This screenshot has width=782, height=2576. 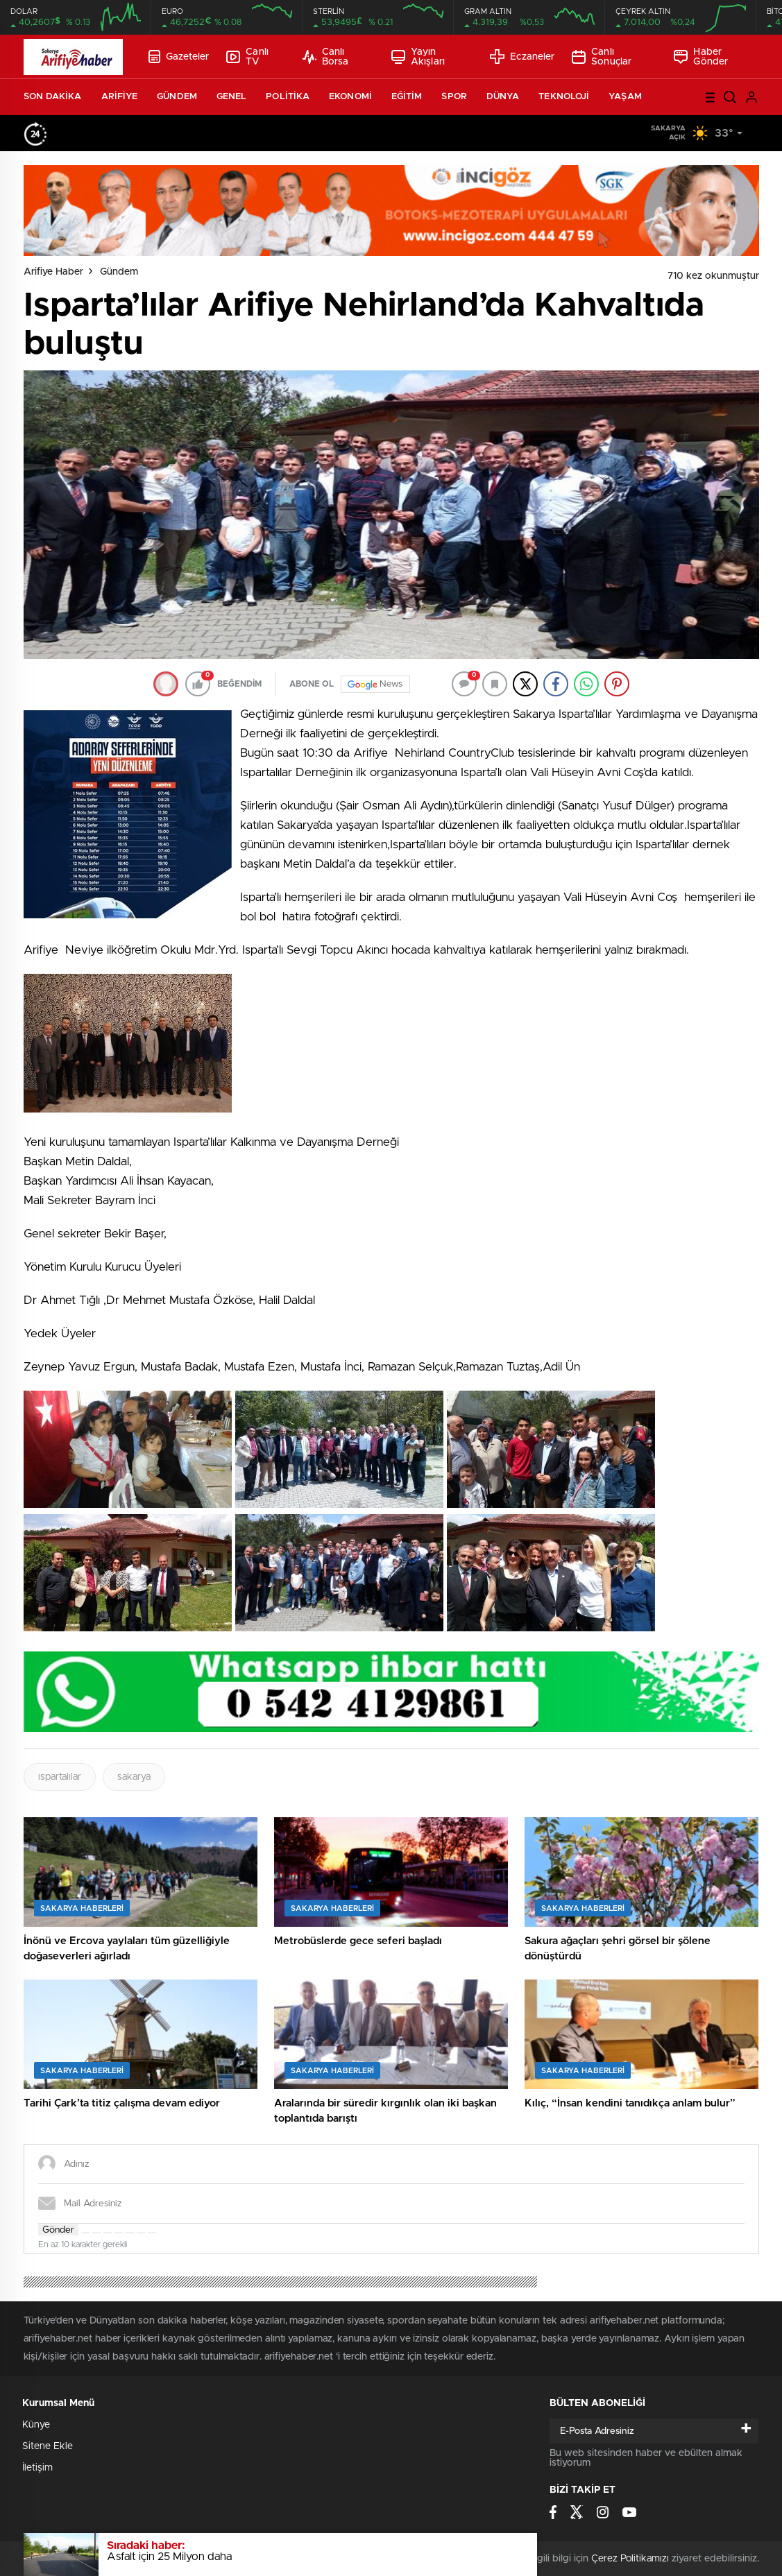 I want to click on Canlı TV, so click(x=247, y=57).